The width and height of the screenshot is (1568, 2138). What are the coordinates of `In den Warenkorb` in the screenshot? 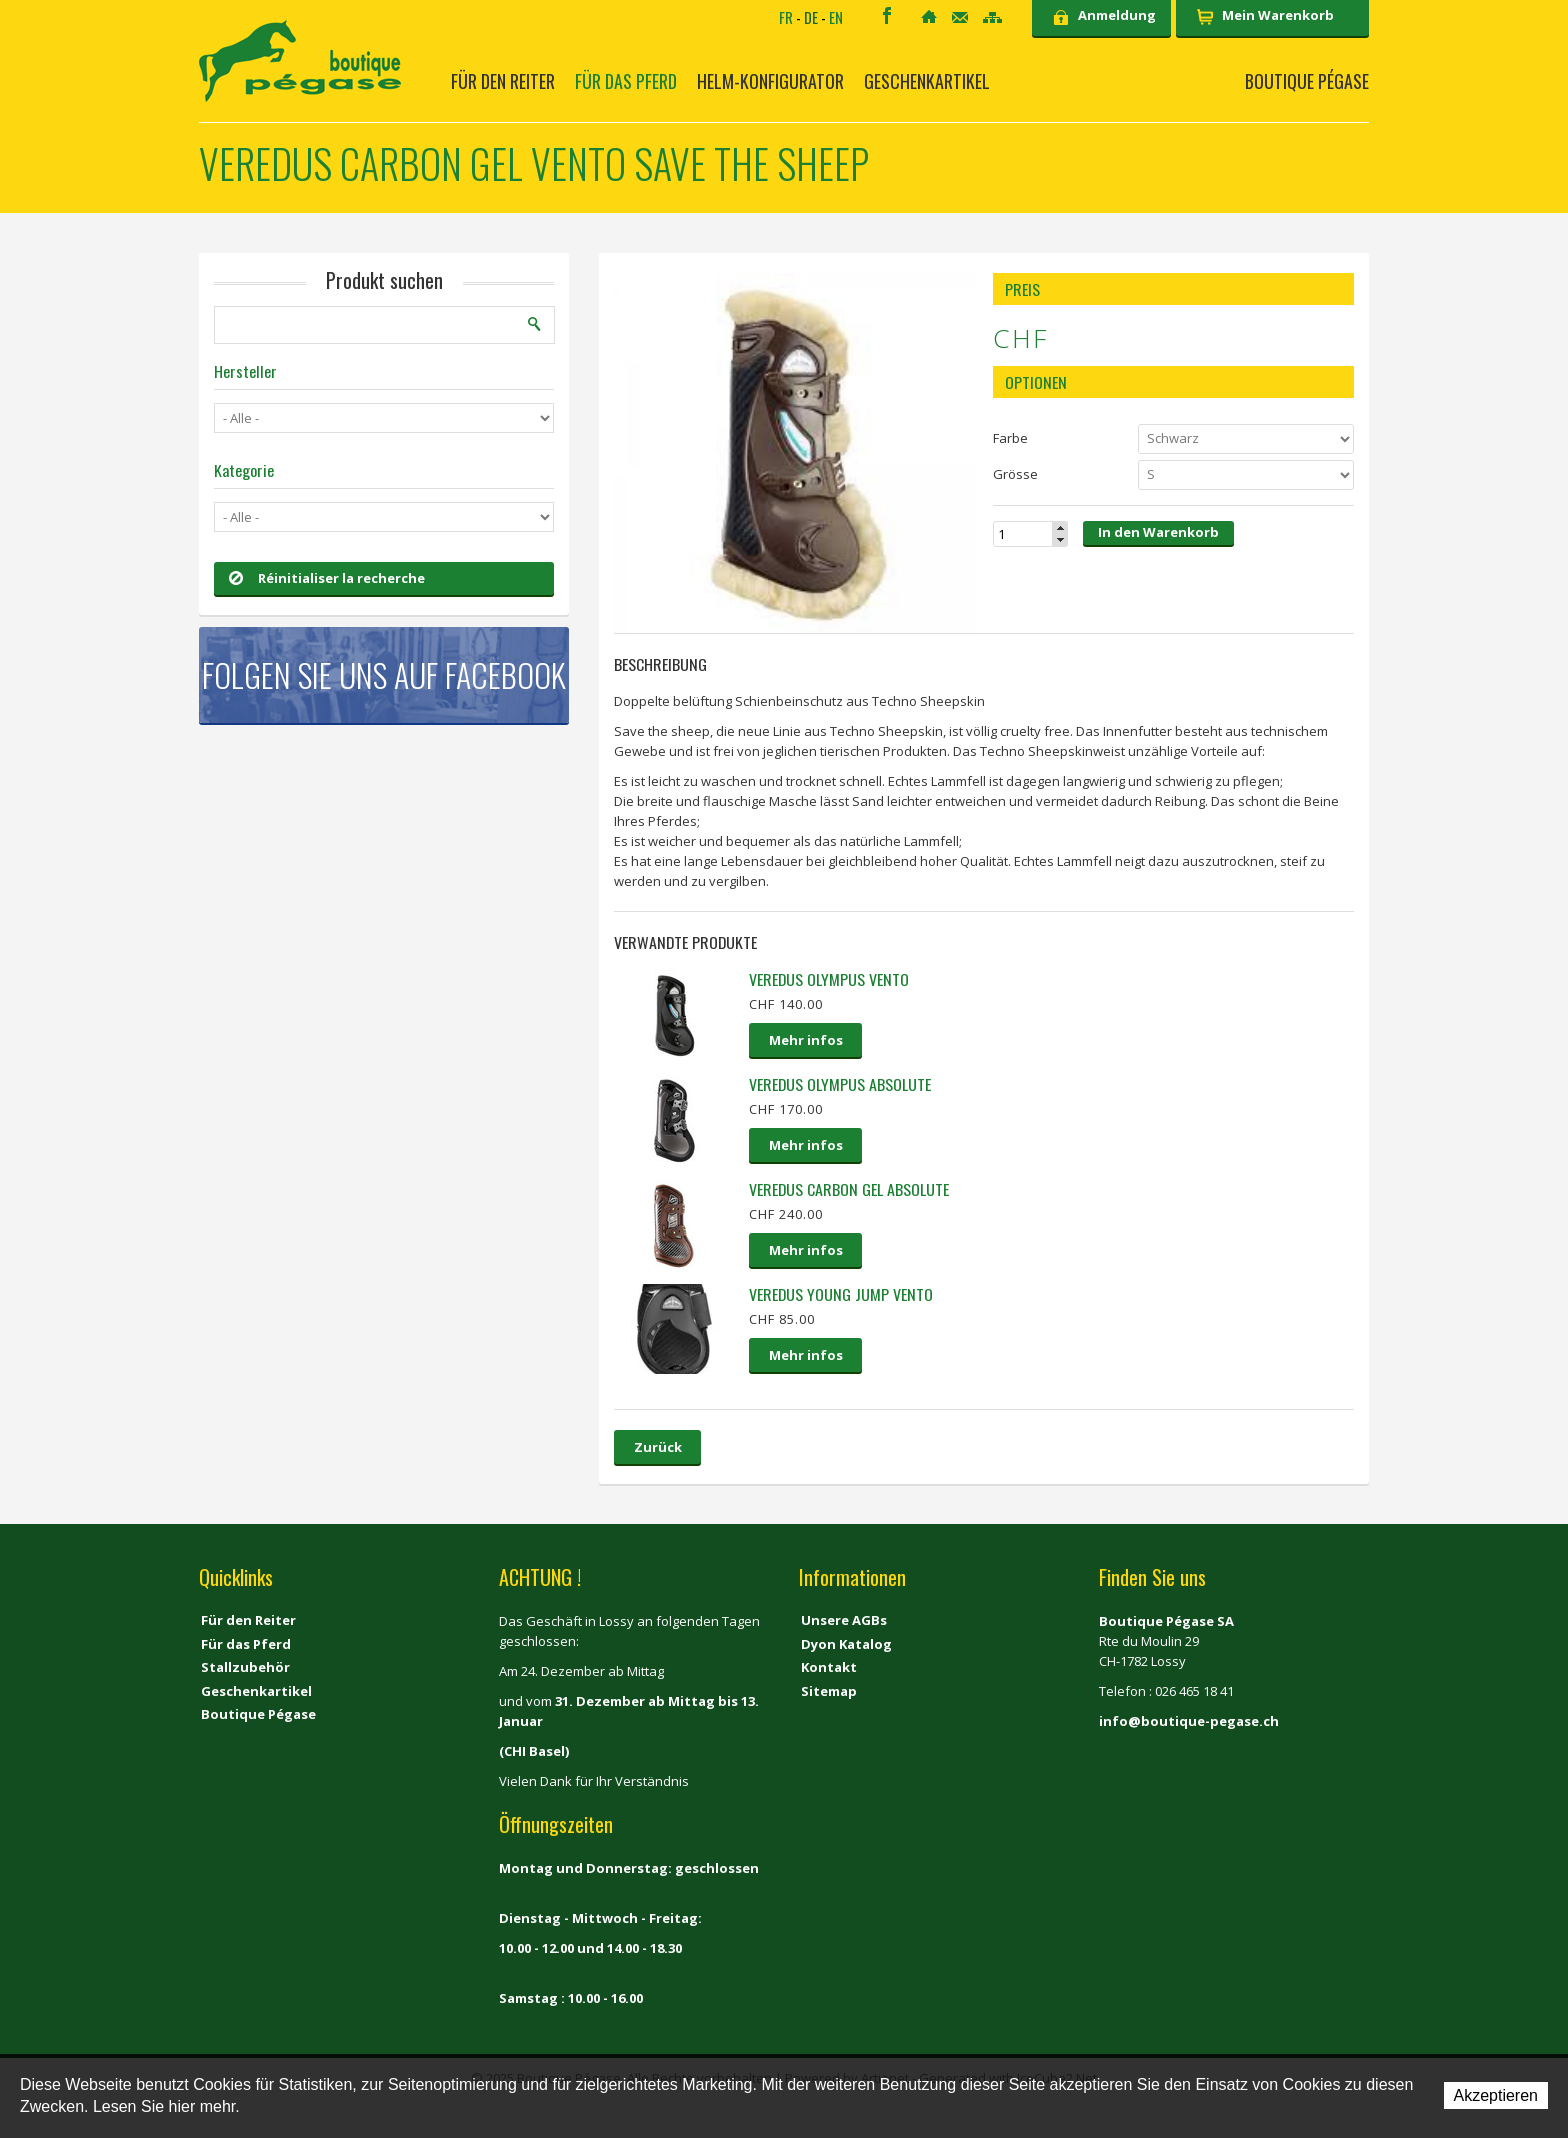 It's located at (1158, 532).